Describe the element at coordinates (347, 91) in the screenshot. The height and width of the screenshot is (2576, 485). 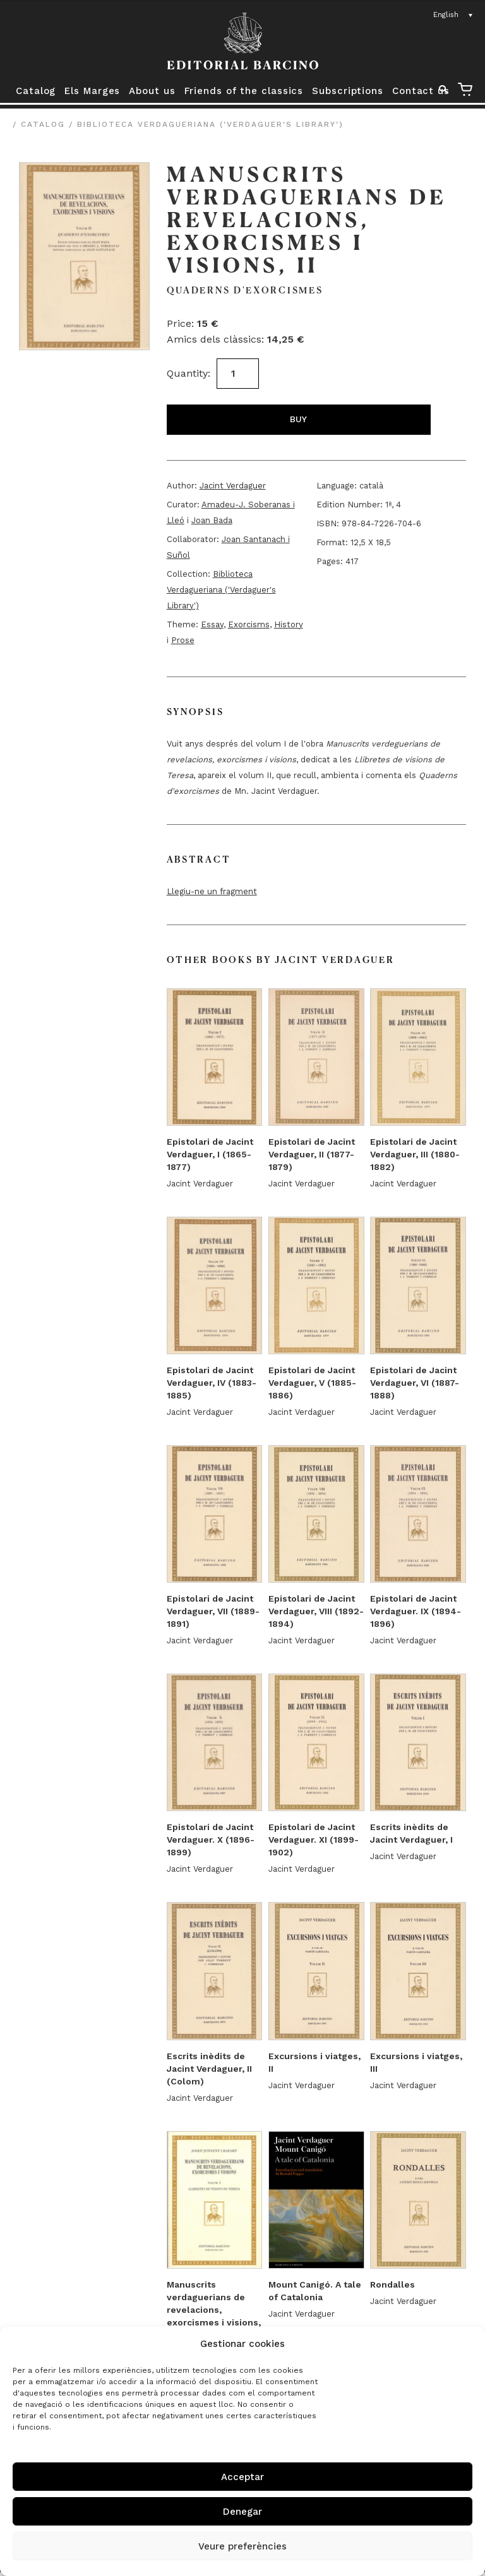
I see `Subscriptions` at that location.